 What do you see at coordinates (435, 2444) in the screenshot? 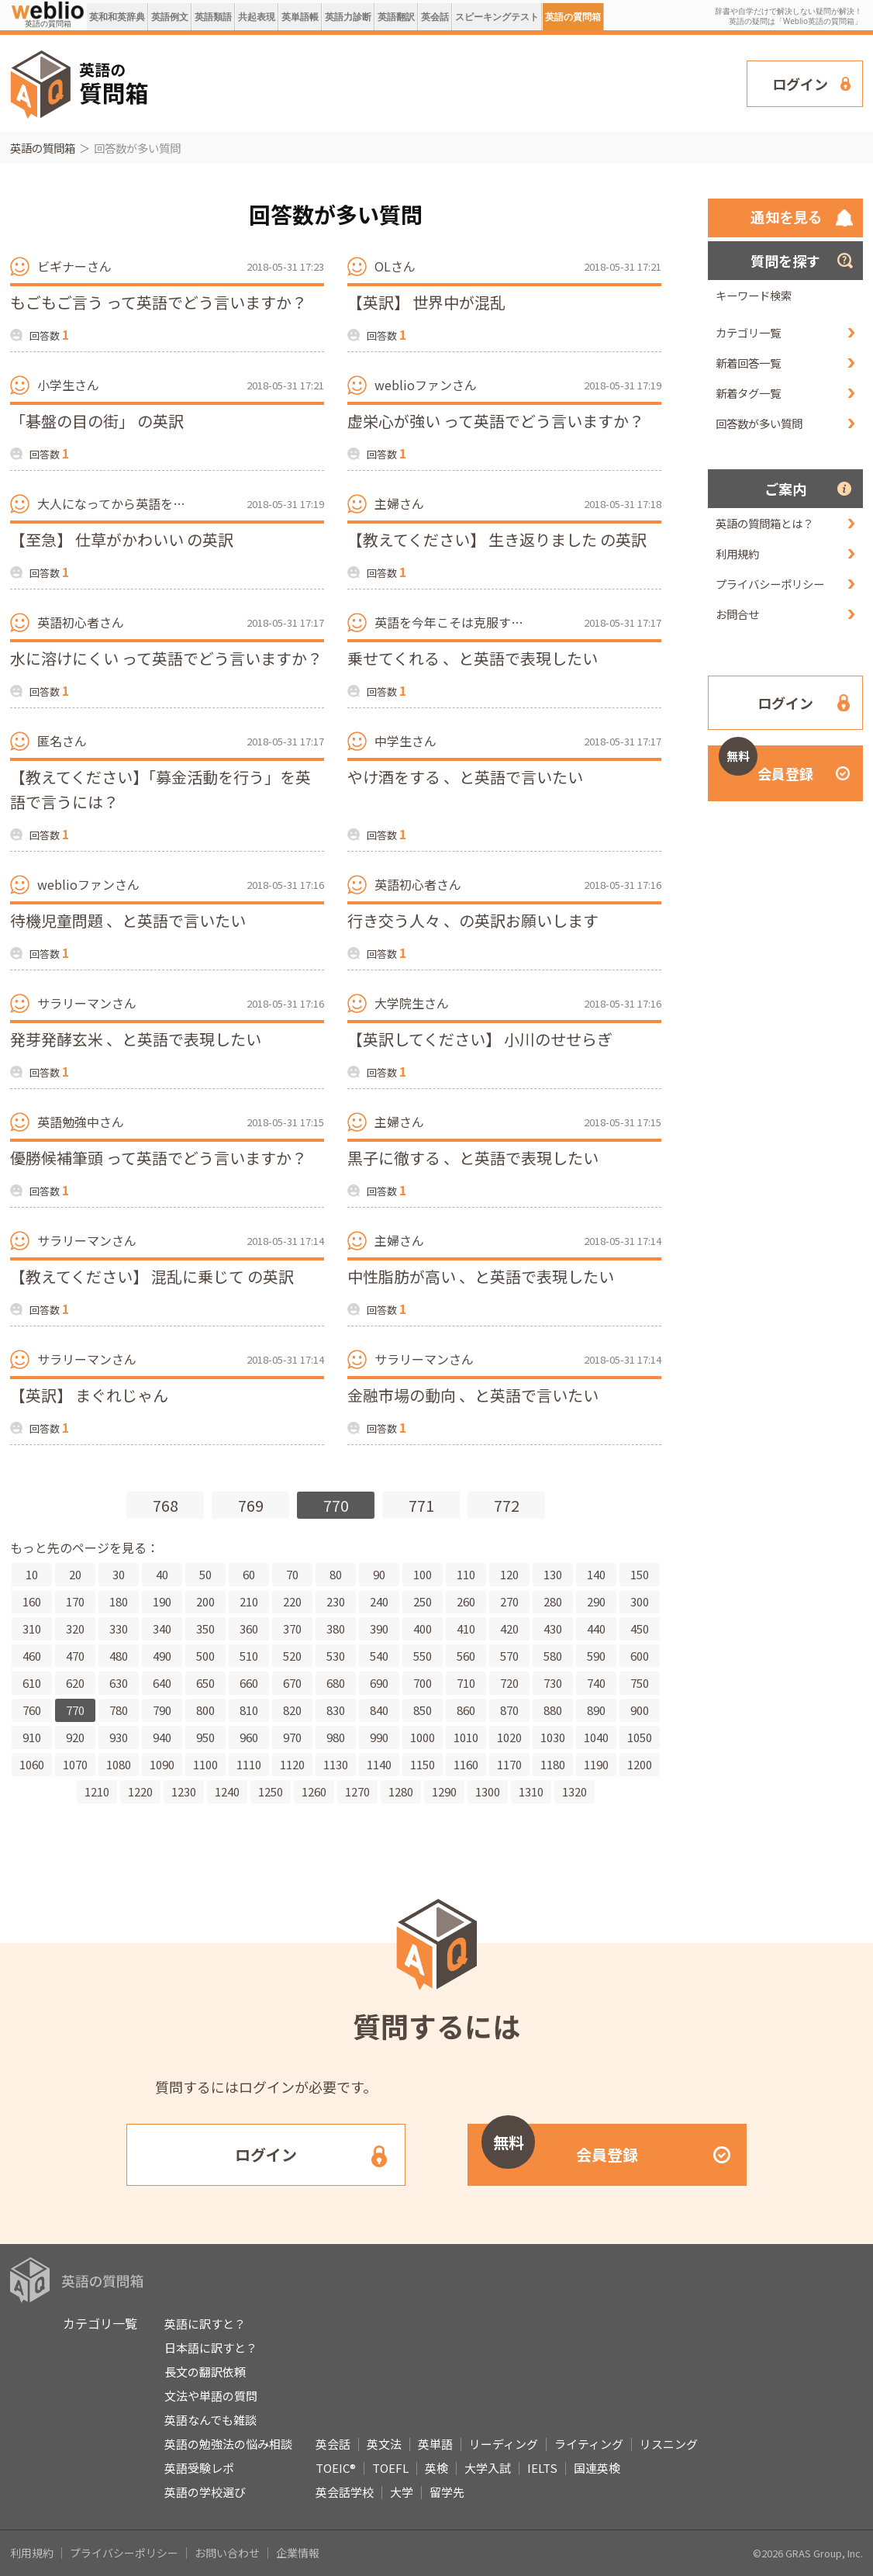
I see `英単語` at bounding box center [435, 2444].